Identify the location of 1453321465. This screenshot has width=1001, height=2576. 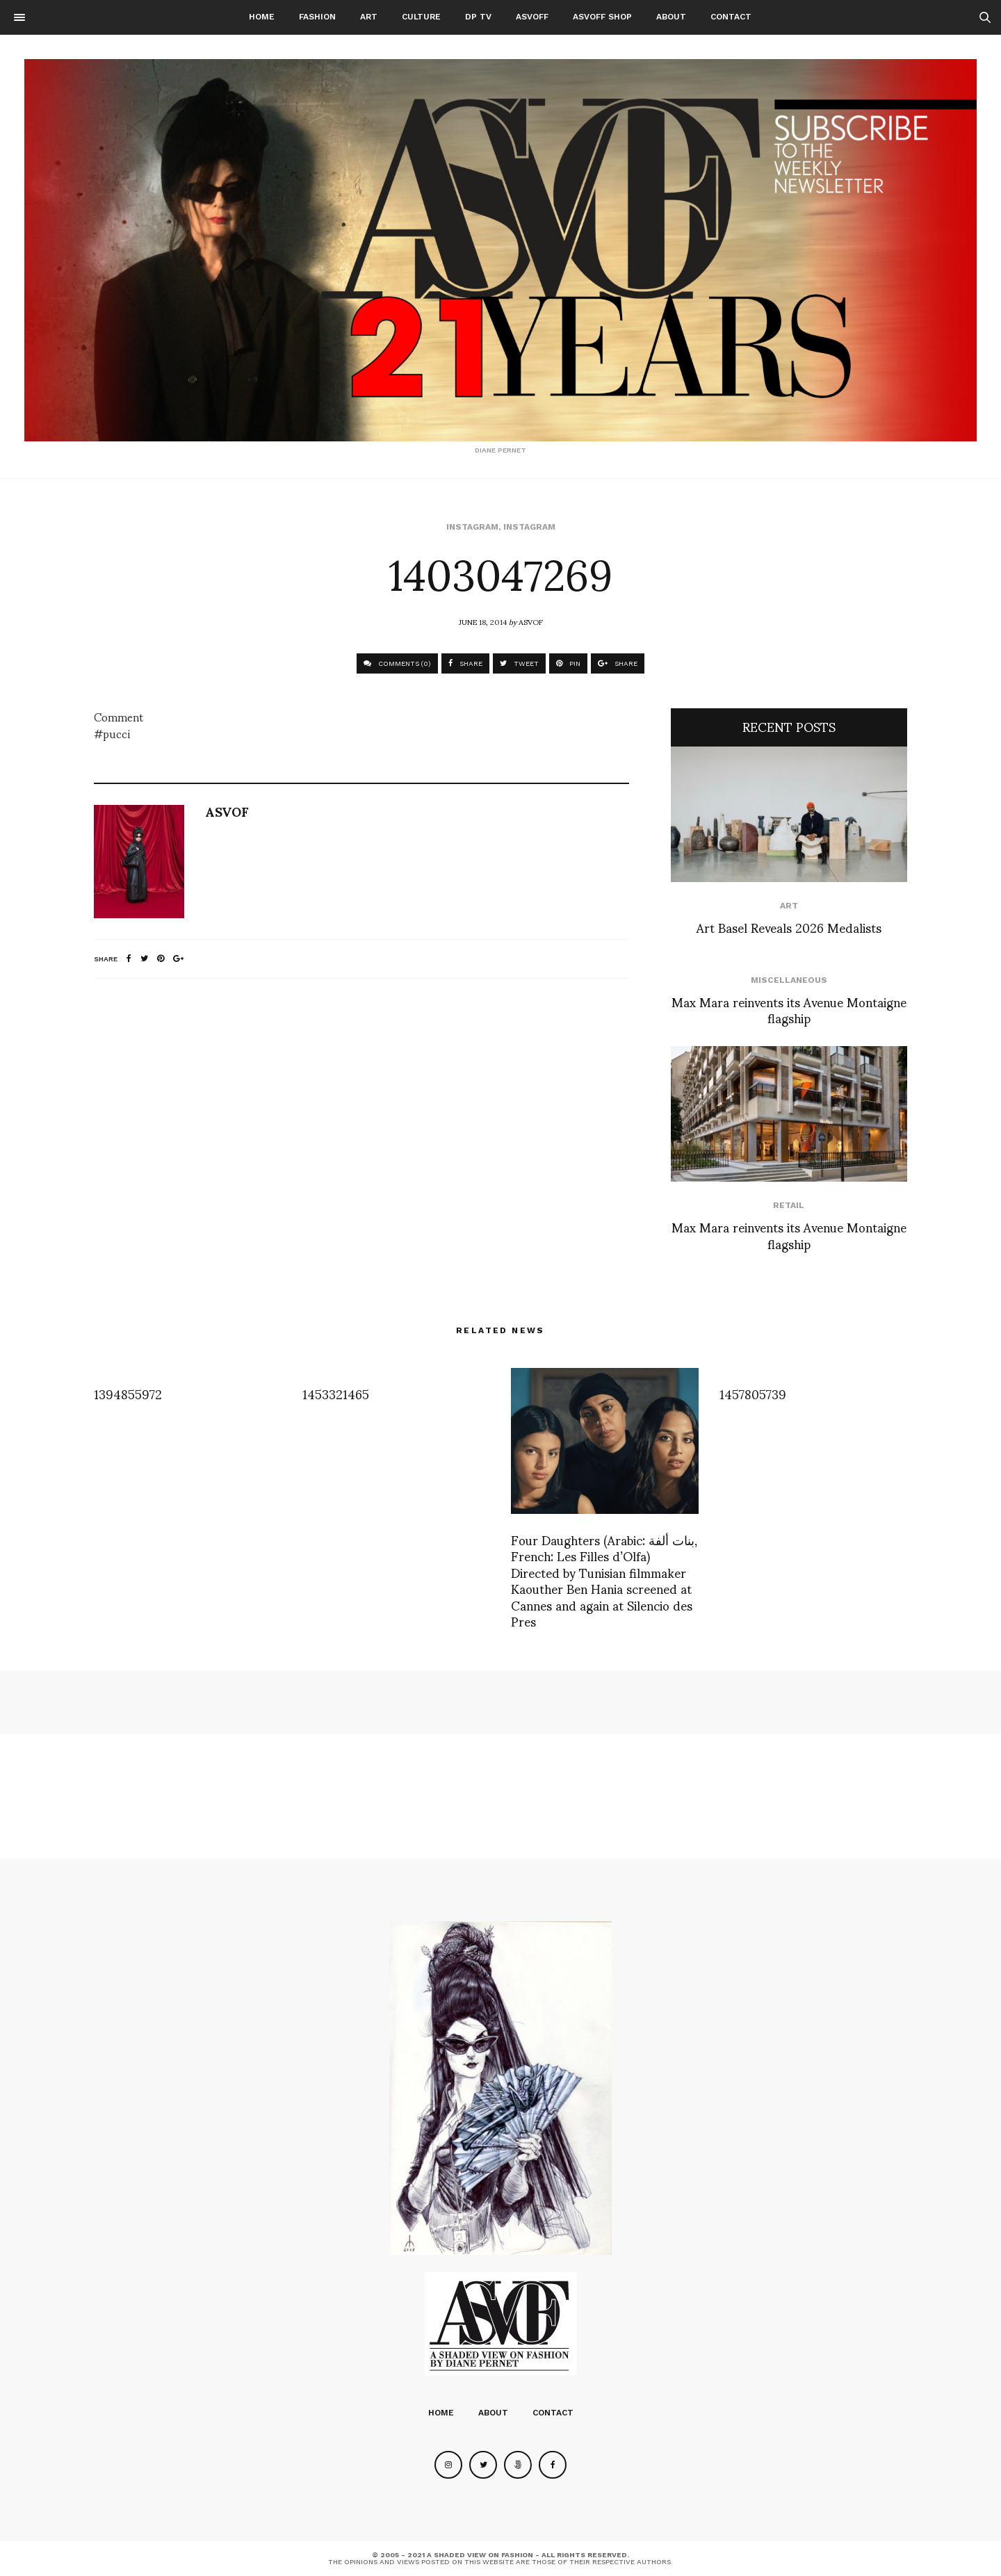
(335, 1393).